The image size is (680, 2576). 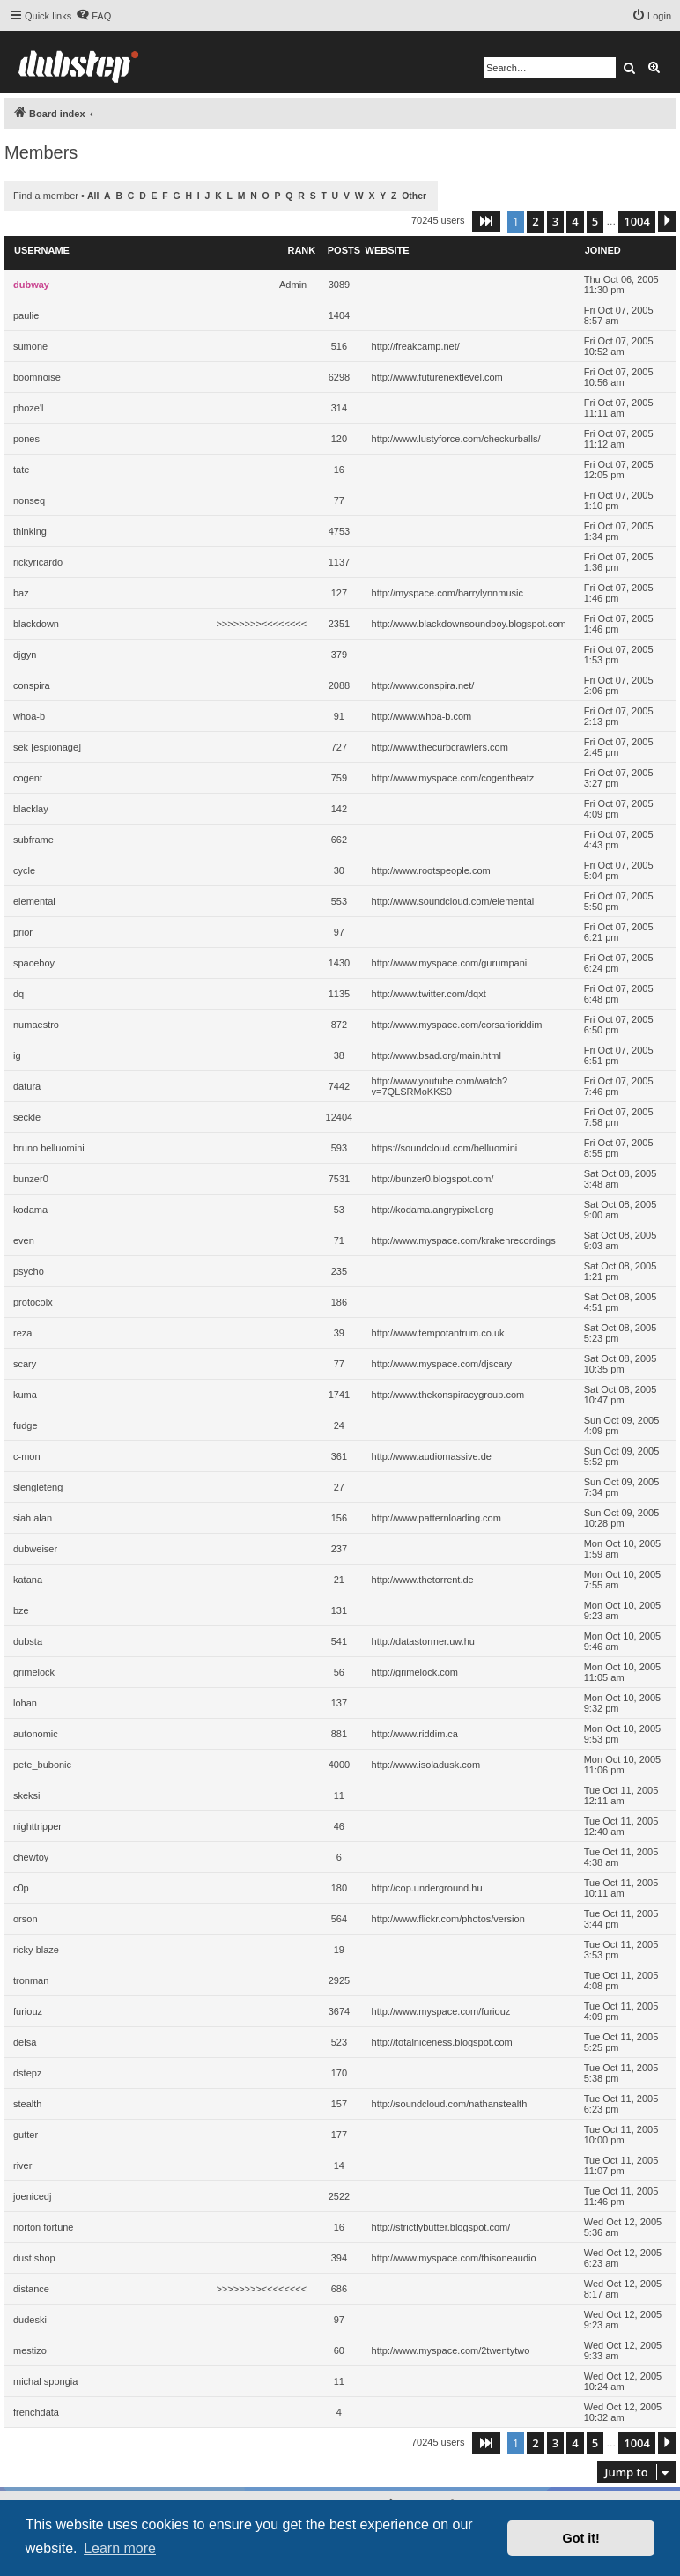 I want to click on http://www.isoladusk.com, so click(x=426, y=1764).